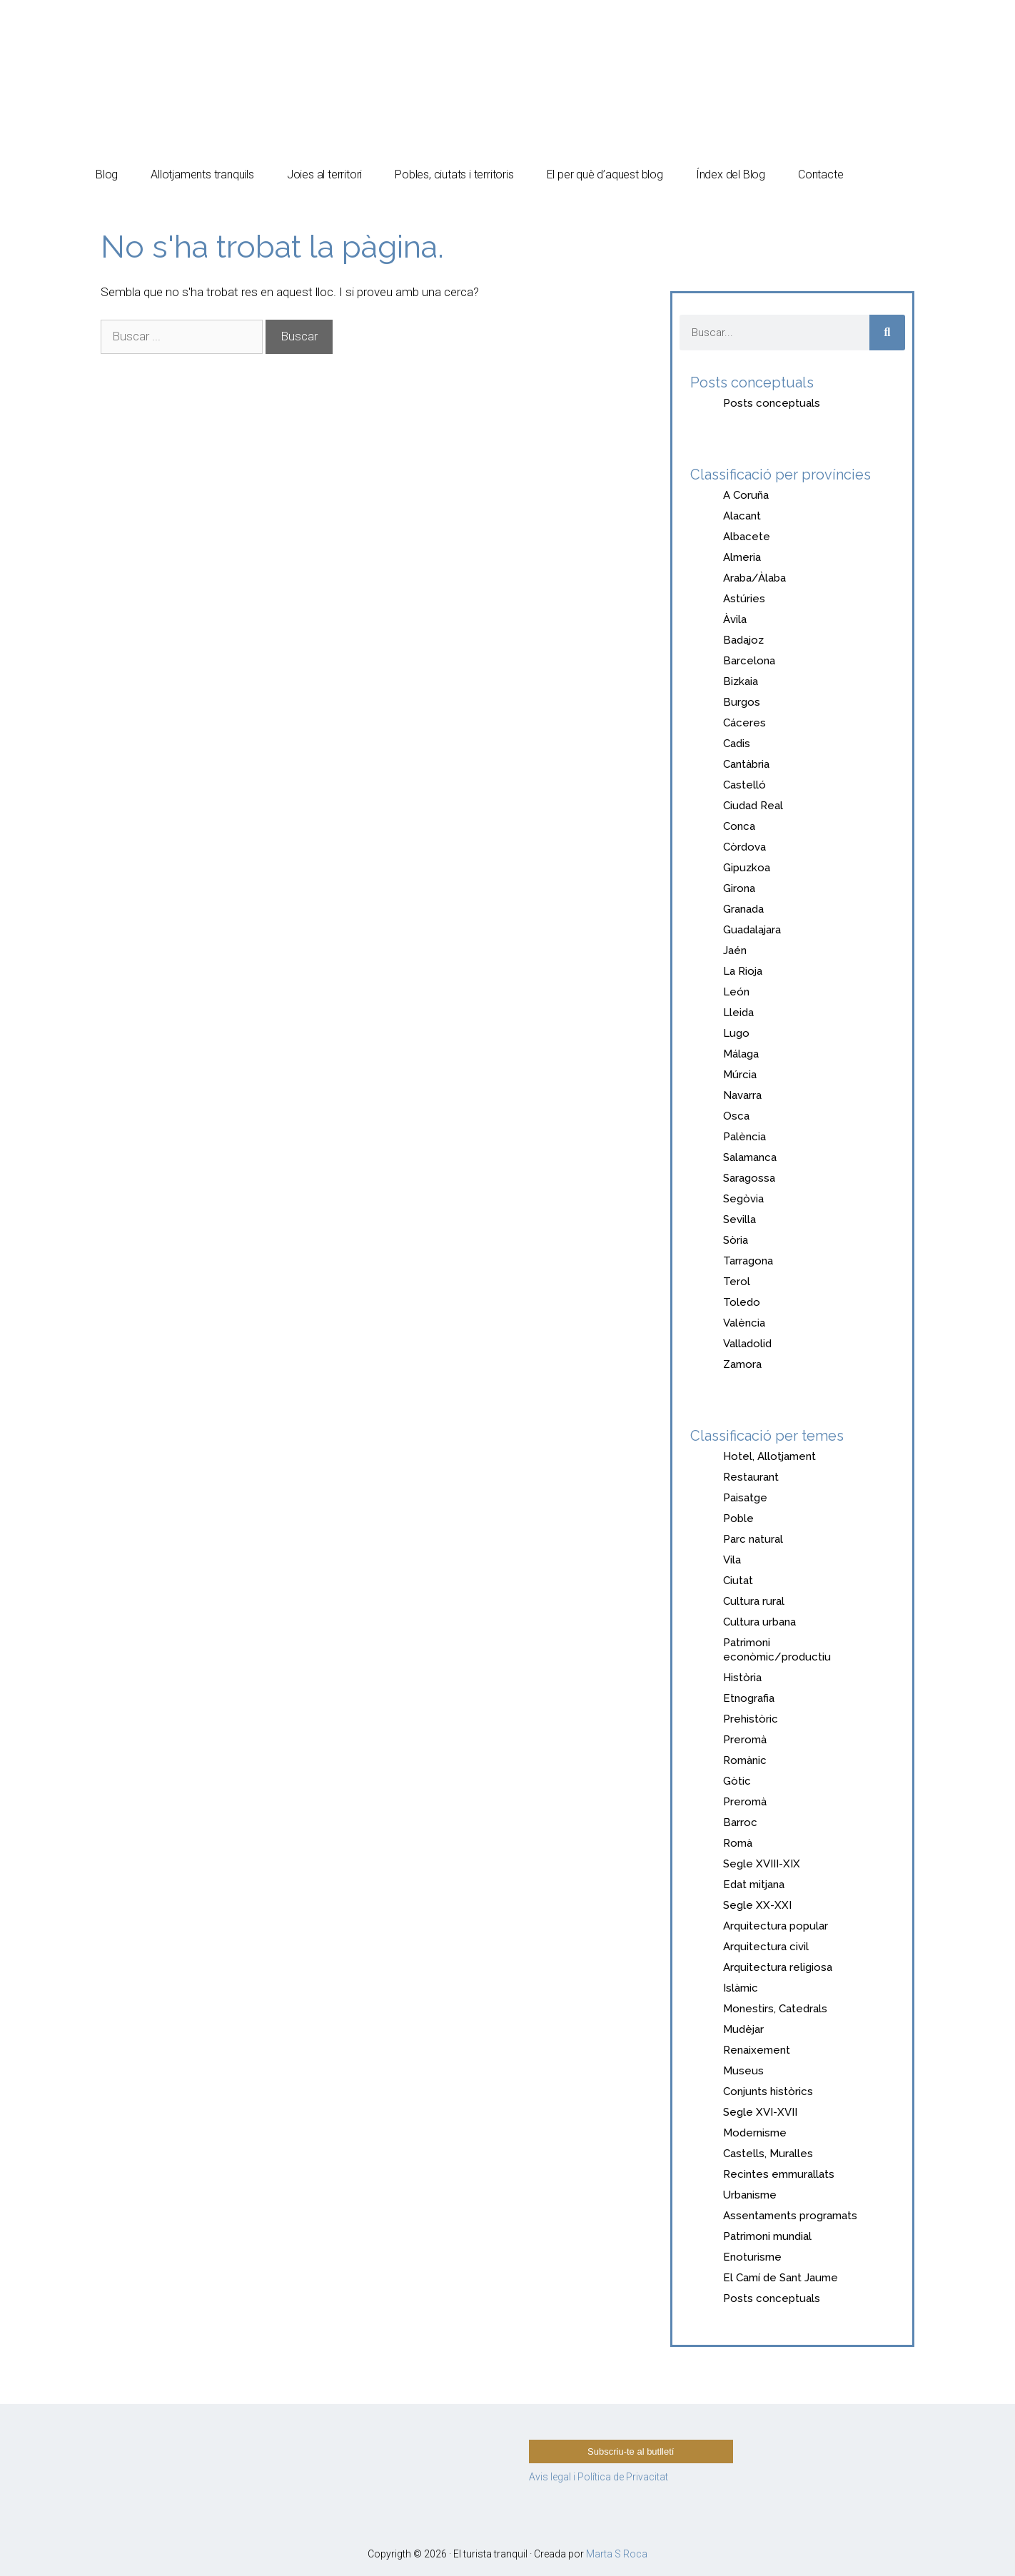  I want to click on Avis legal i Política de Privacitat, so click(598, 2477).